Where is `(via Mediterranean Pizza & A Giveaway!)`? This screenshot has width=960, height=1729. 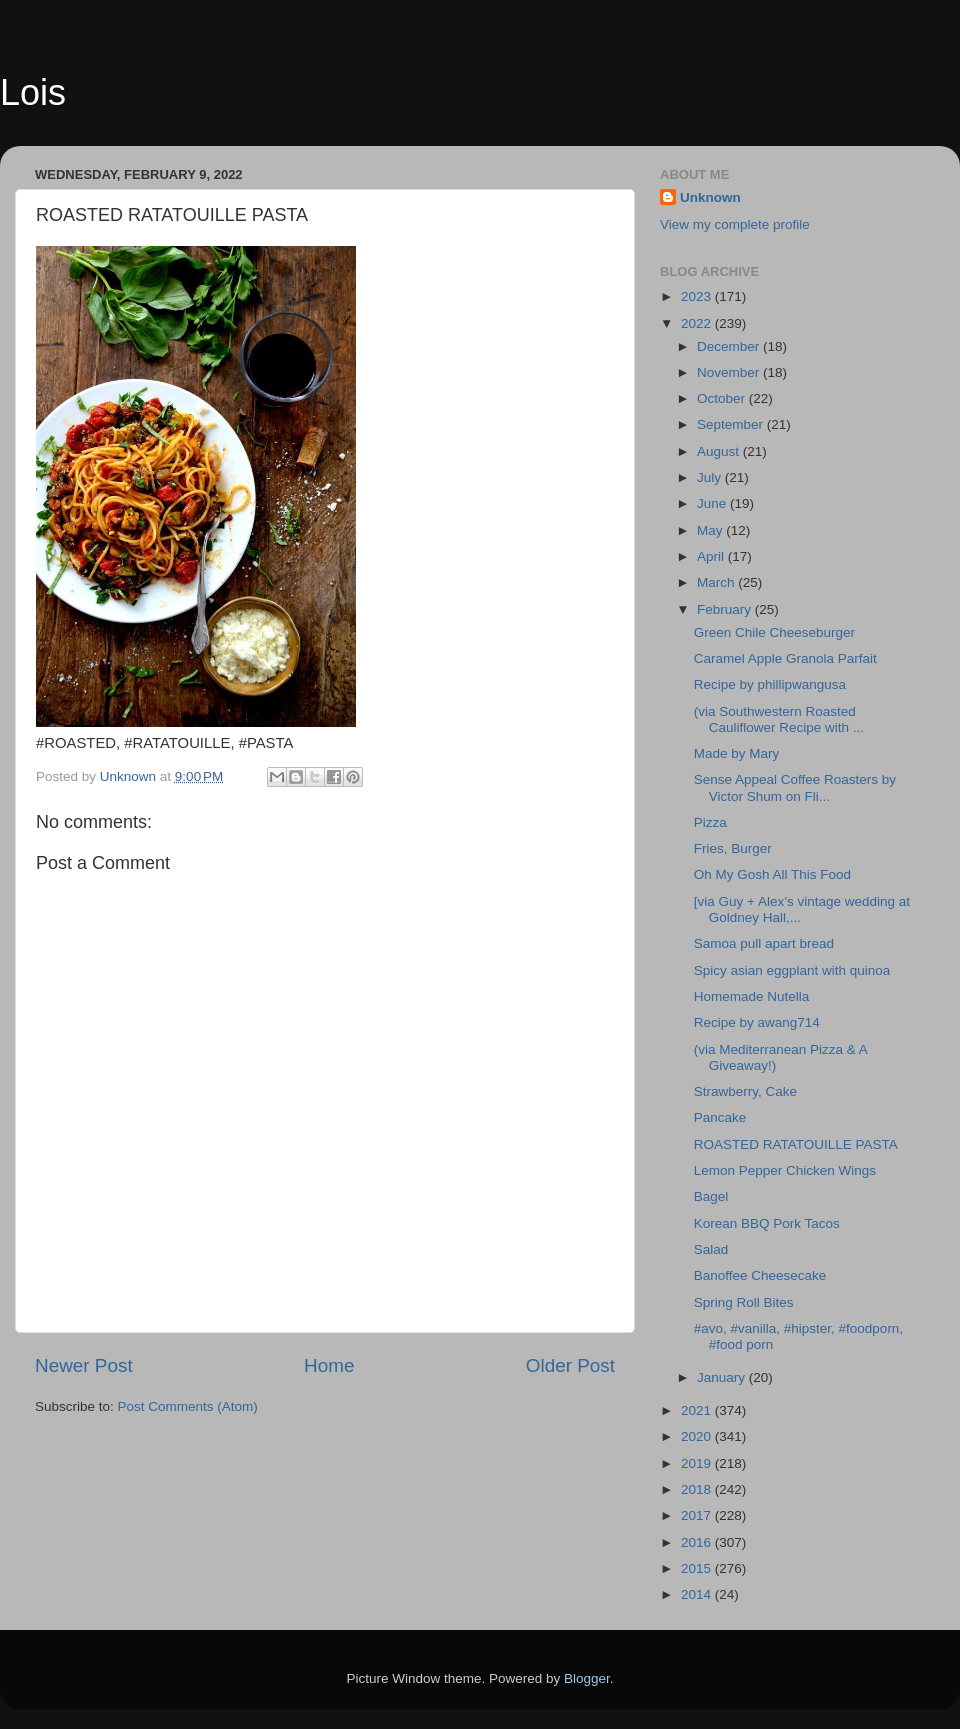 (via Mediterranean Pizza & A Giveaway!) is located at coordinates (780, 1057).